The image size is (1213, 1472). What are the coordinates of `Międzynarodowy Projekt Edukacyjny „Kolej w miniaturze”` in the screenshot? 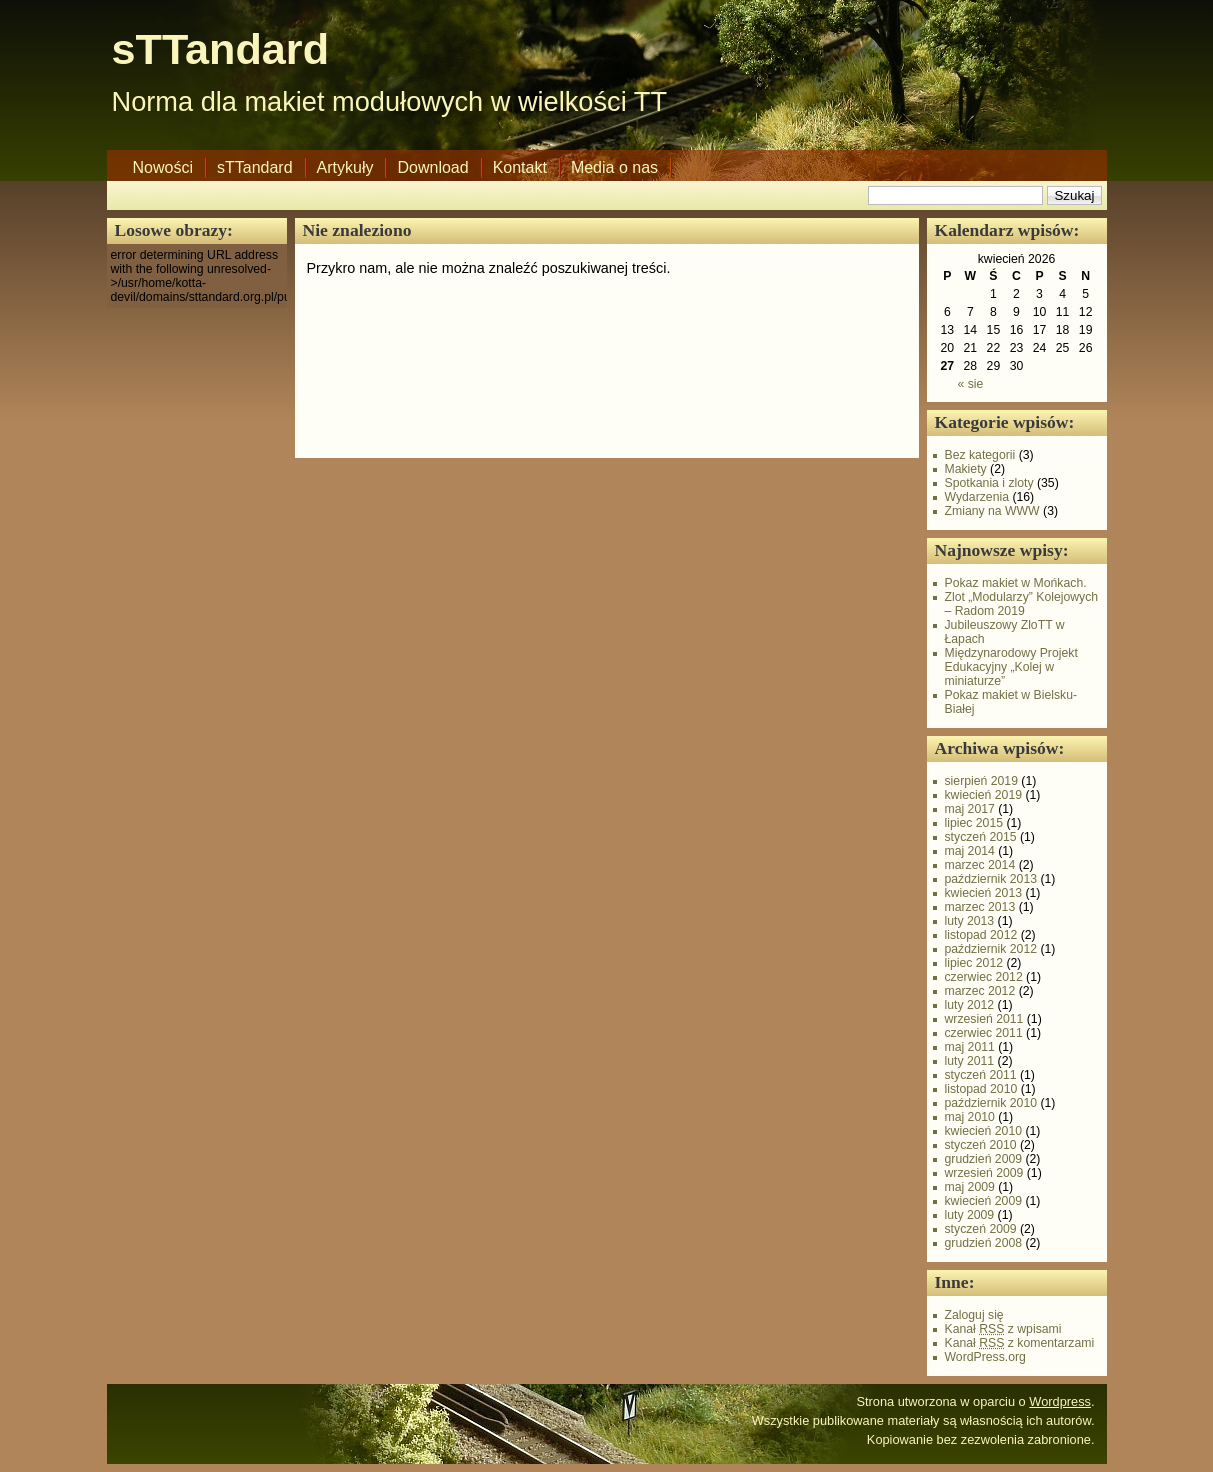 It's located at (1011, 667).